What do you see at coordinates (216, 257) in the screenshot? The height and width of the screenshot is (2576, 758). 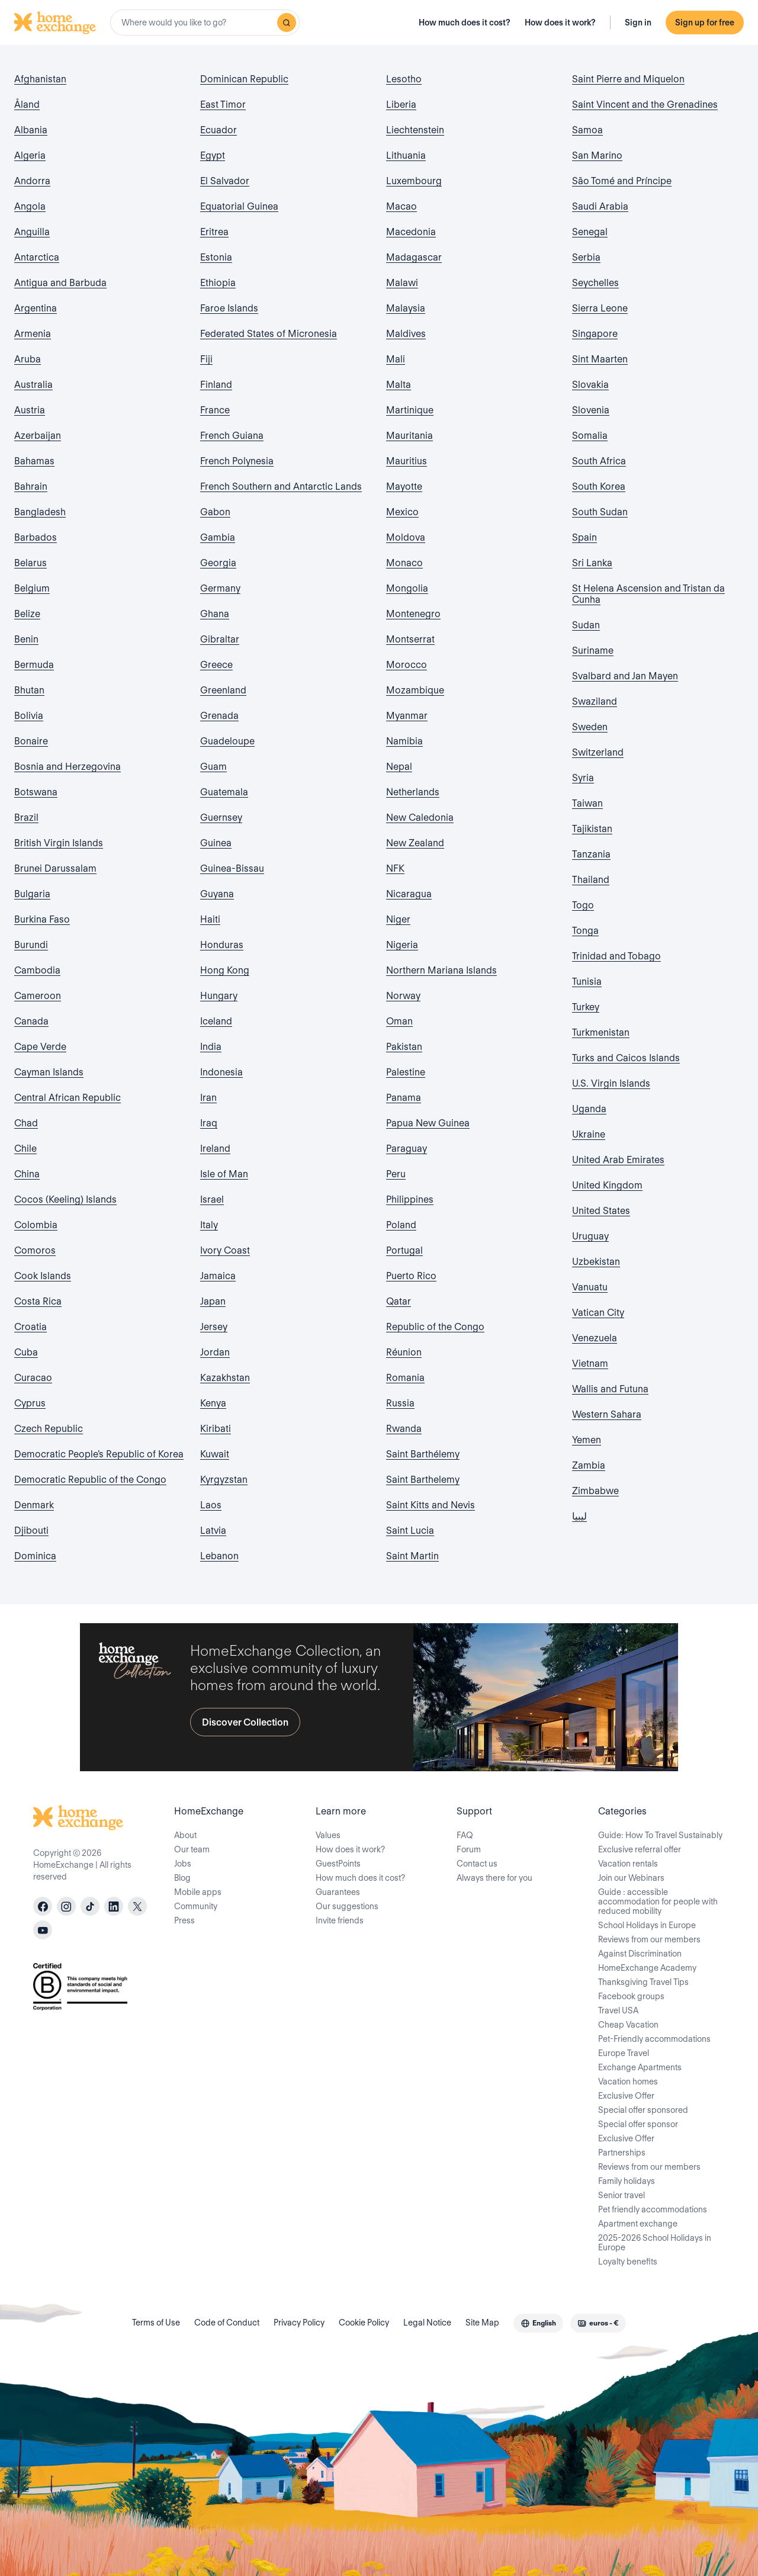 I see `Estonia` at bounding box center [216, 257].